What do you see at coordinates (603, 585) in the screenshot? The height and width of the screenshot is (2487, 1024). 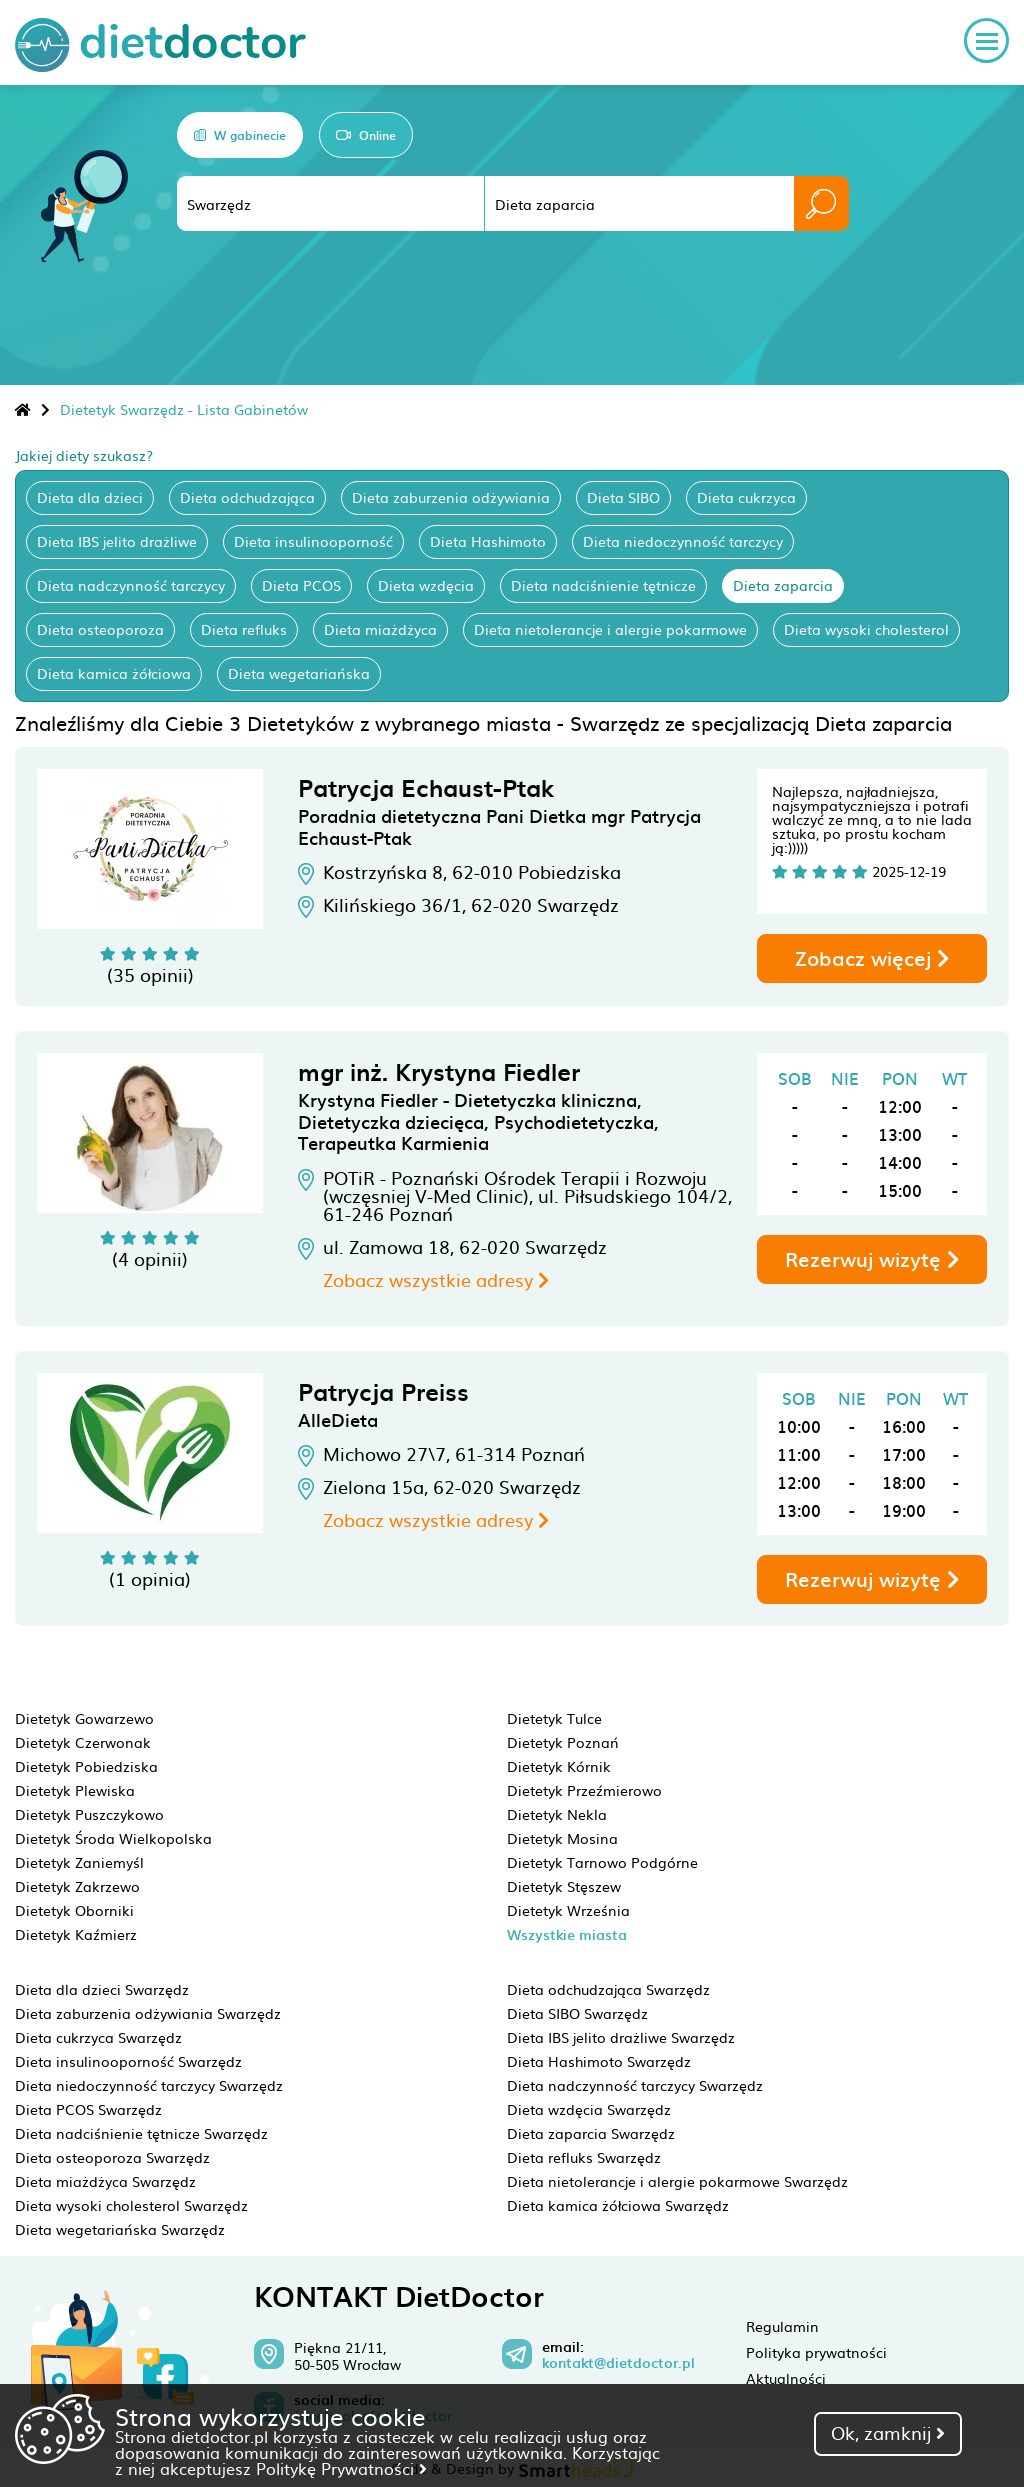 I see `Dieta nadciśnienie tętnicze` at bounding box center [603, 585].